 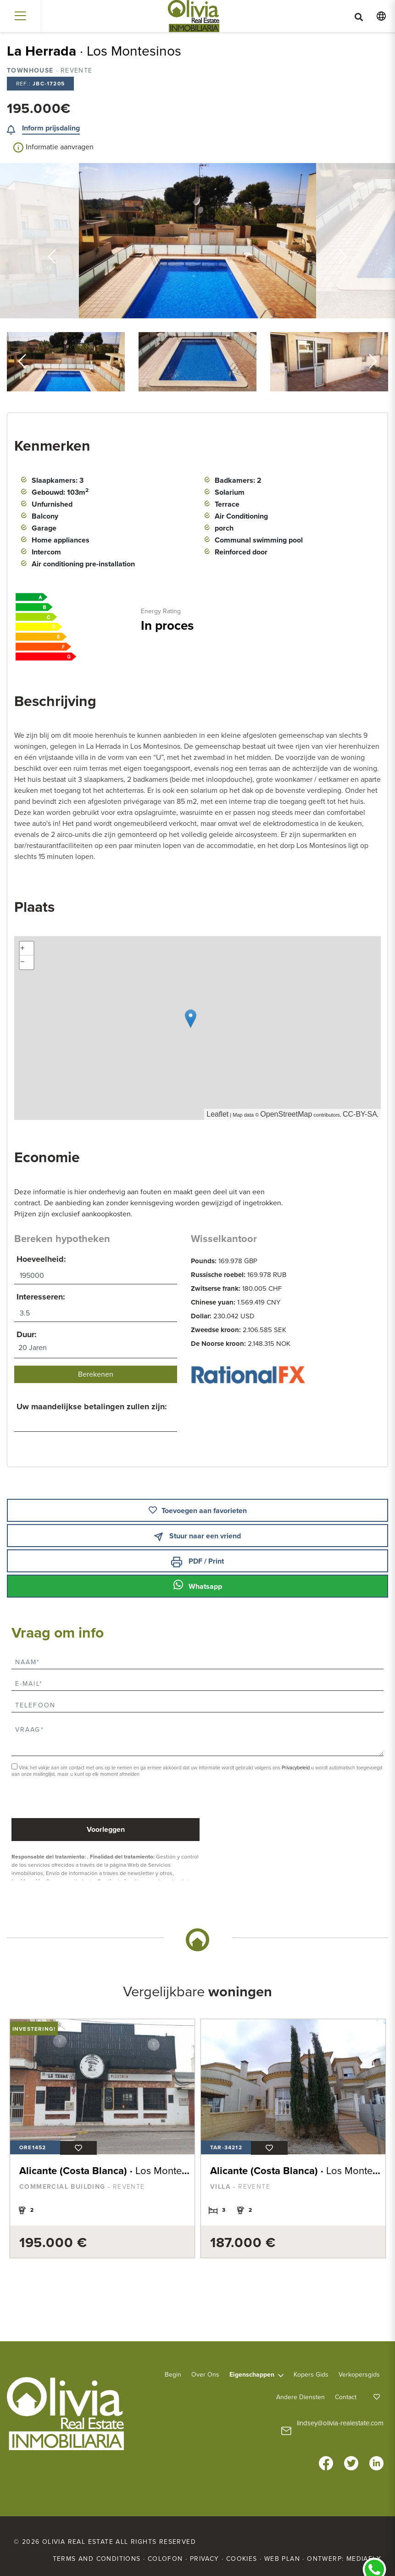 What do you see at coordinates (343, 240) in the screenshot?
I see `Next` at bounding box center [343, 240].